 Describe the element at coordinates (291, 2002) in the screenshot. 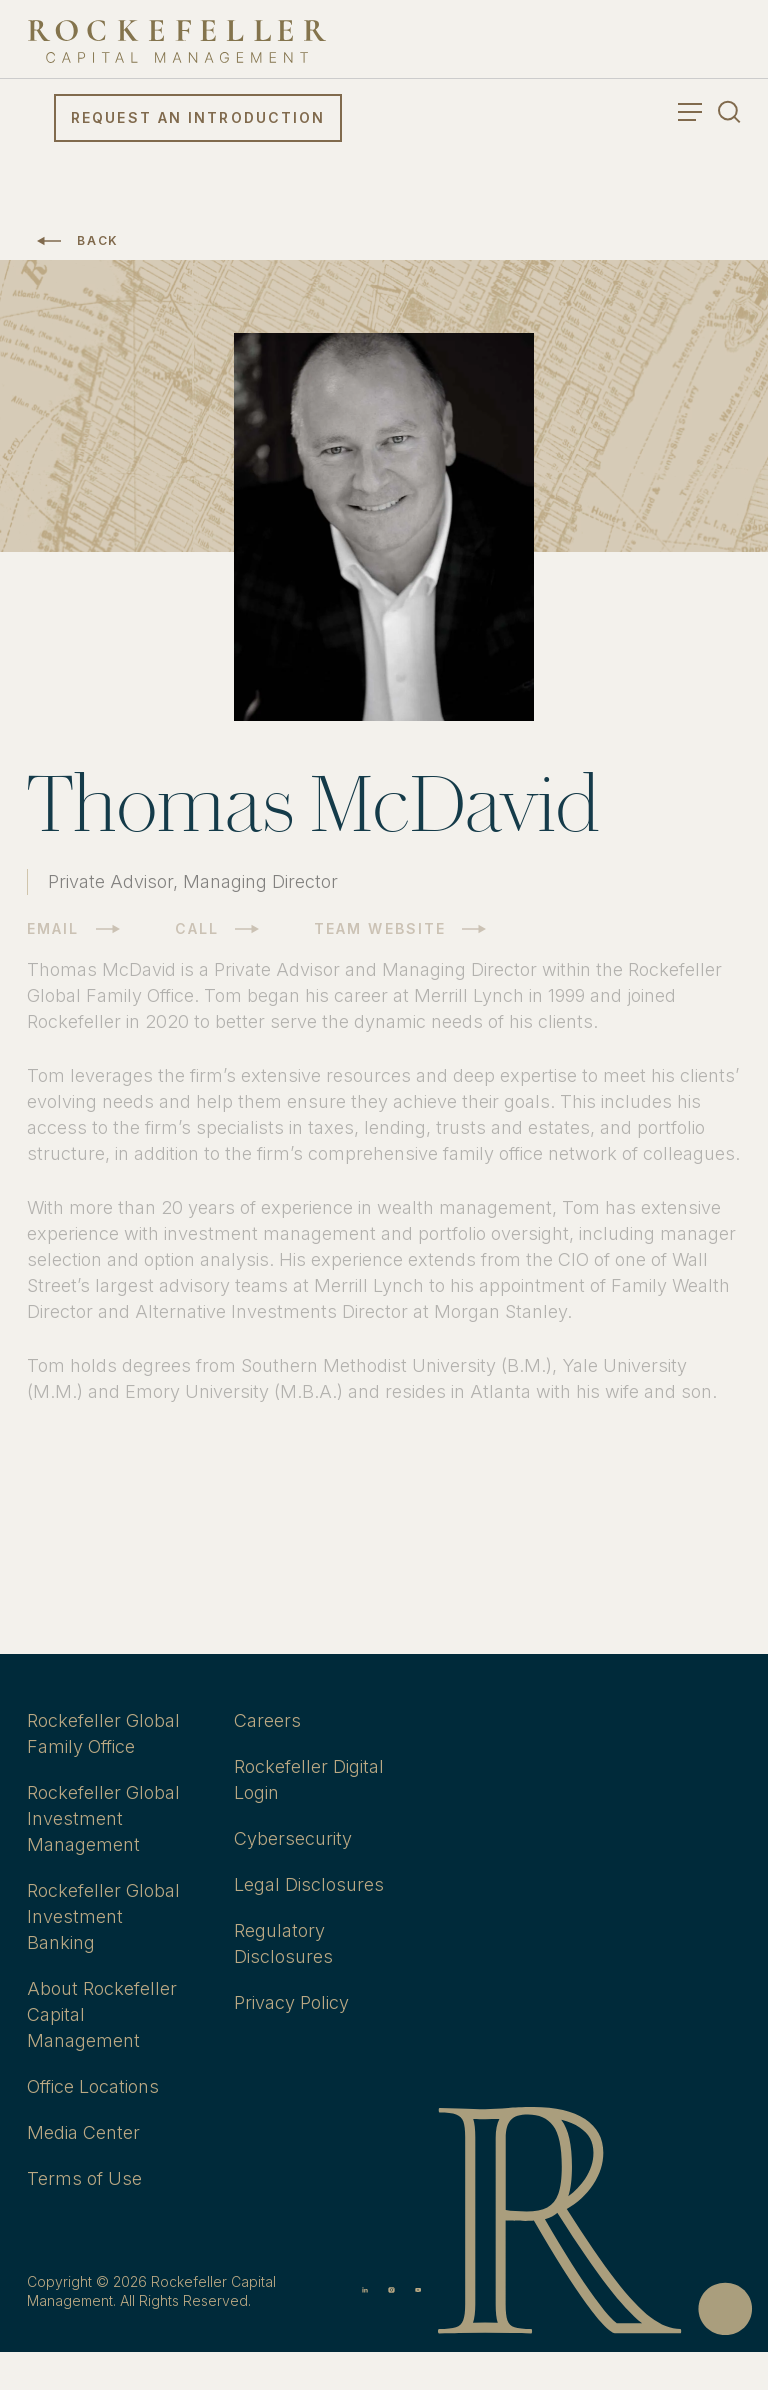

I see `Privacy Policy` at that location.